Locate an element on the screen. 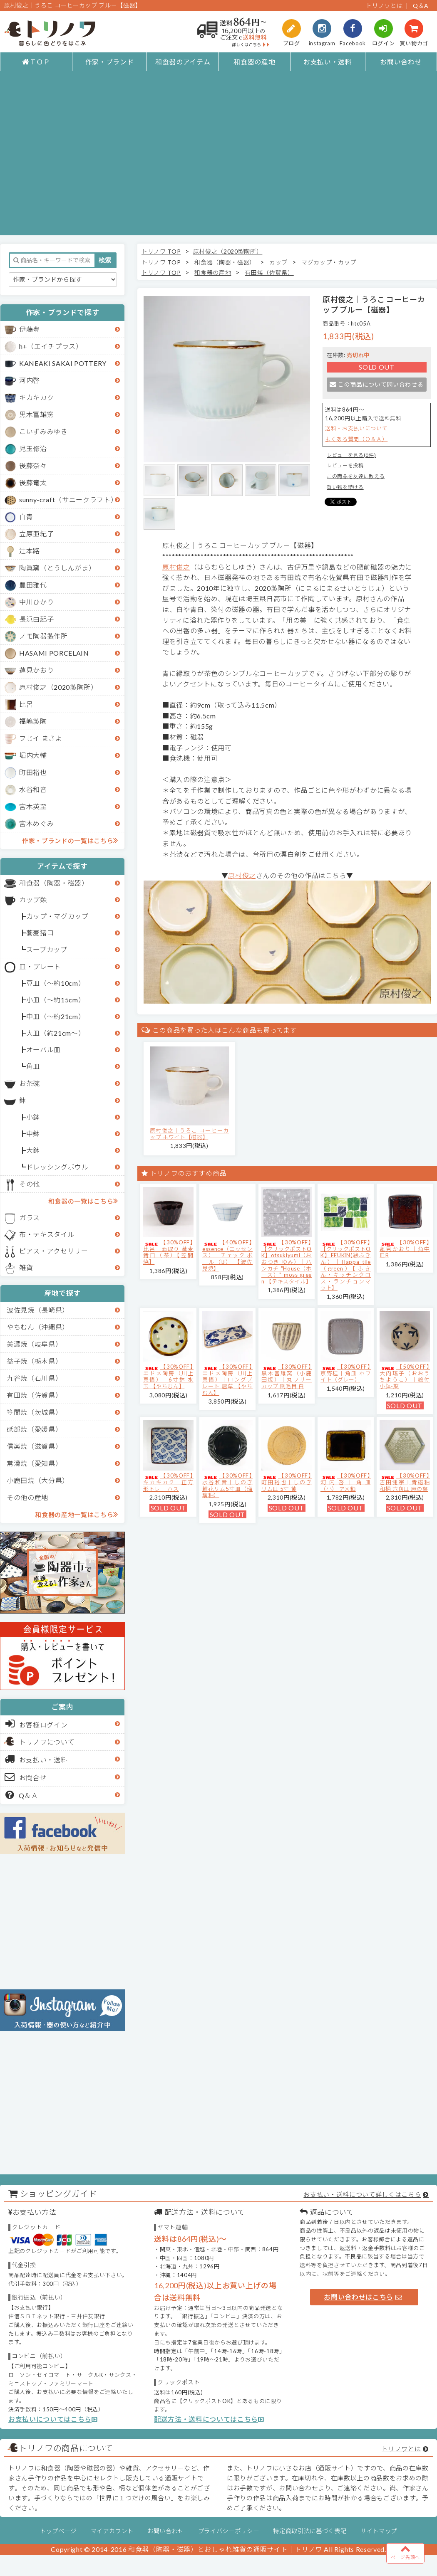 The width and height of the screenshot is (437, 2576). ＴＯＰ is located at coordinates (36, 62).